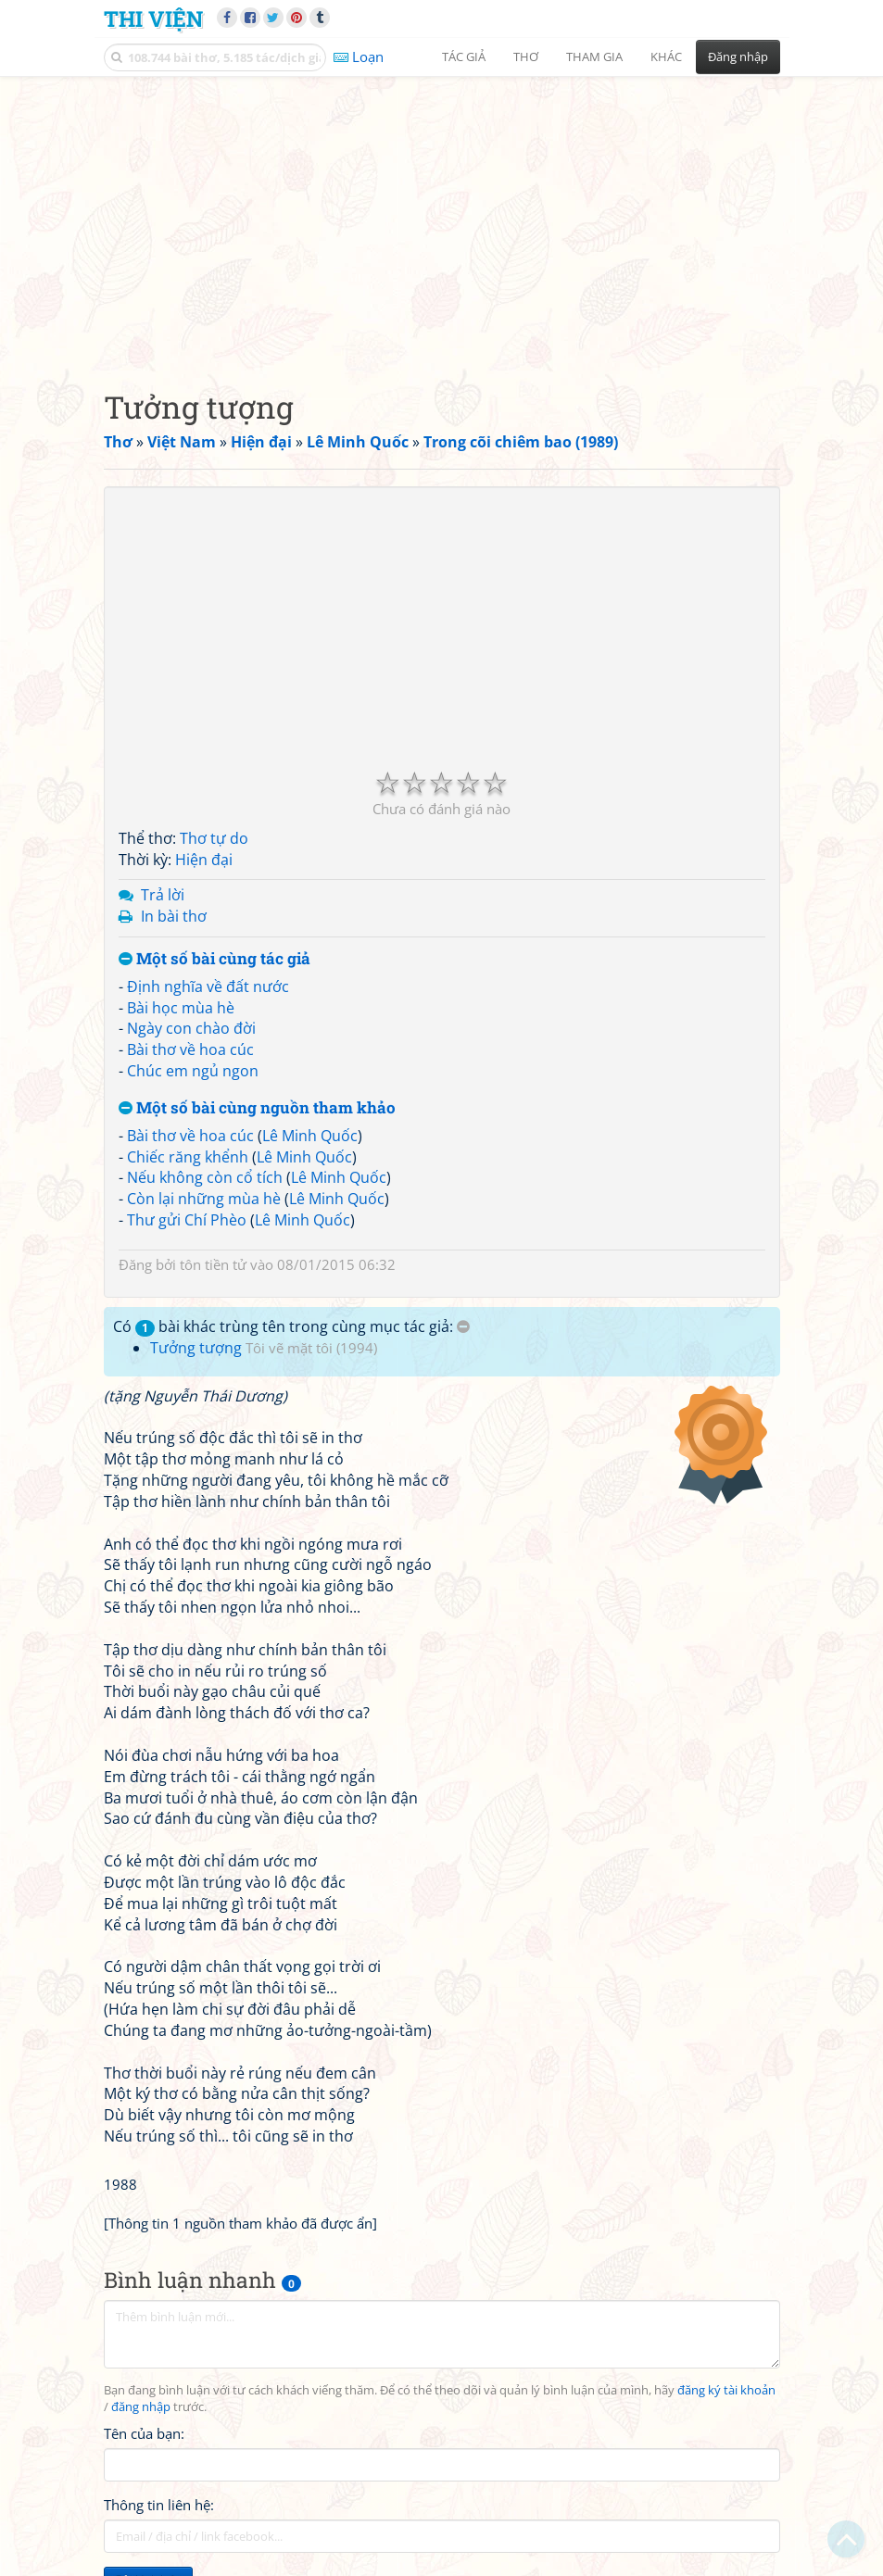  What do you see at coordinates (204, 859) in the screenshot?
I see `Hiện đại` at bounding box center [204, 859].